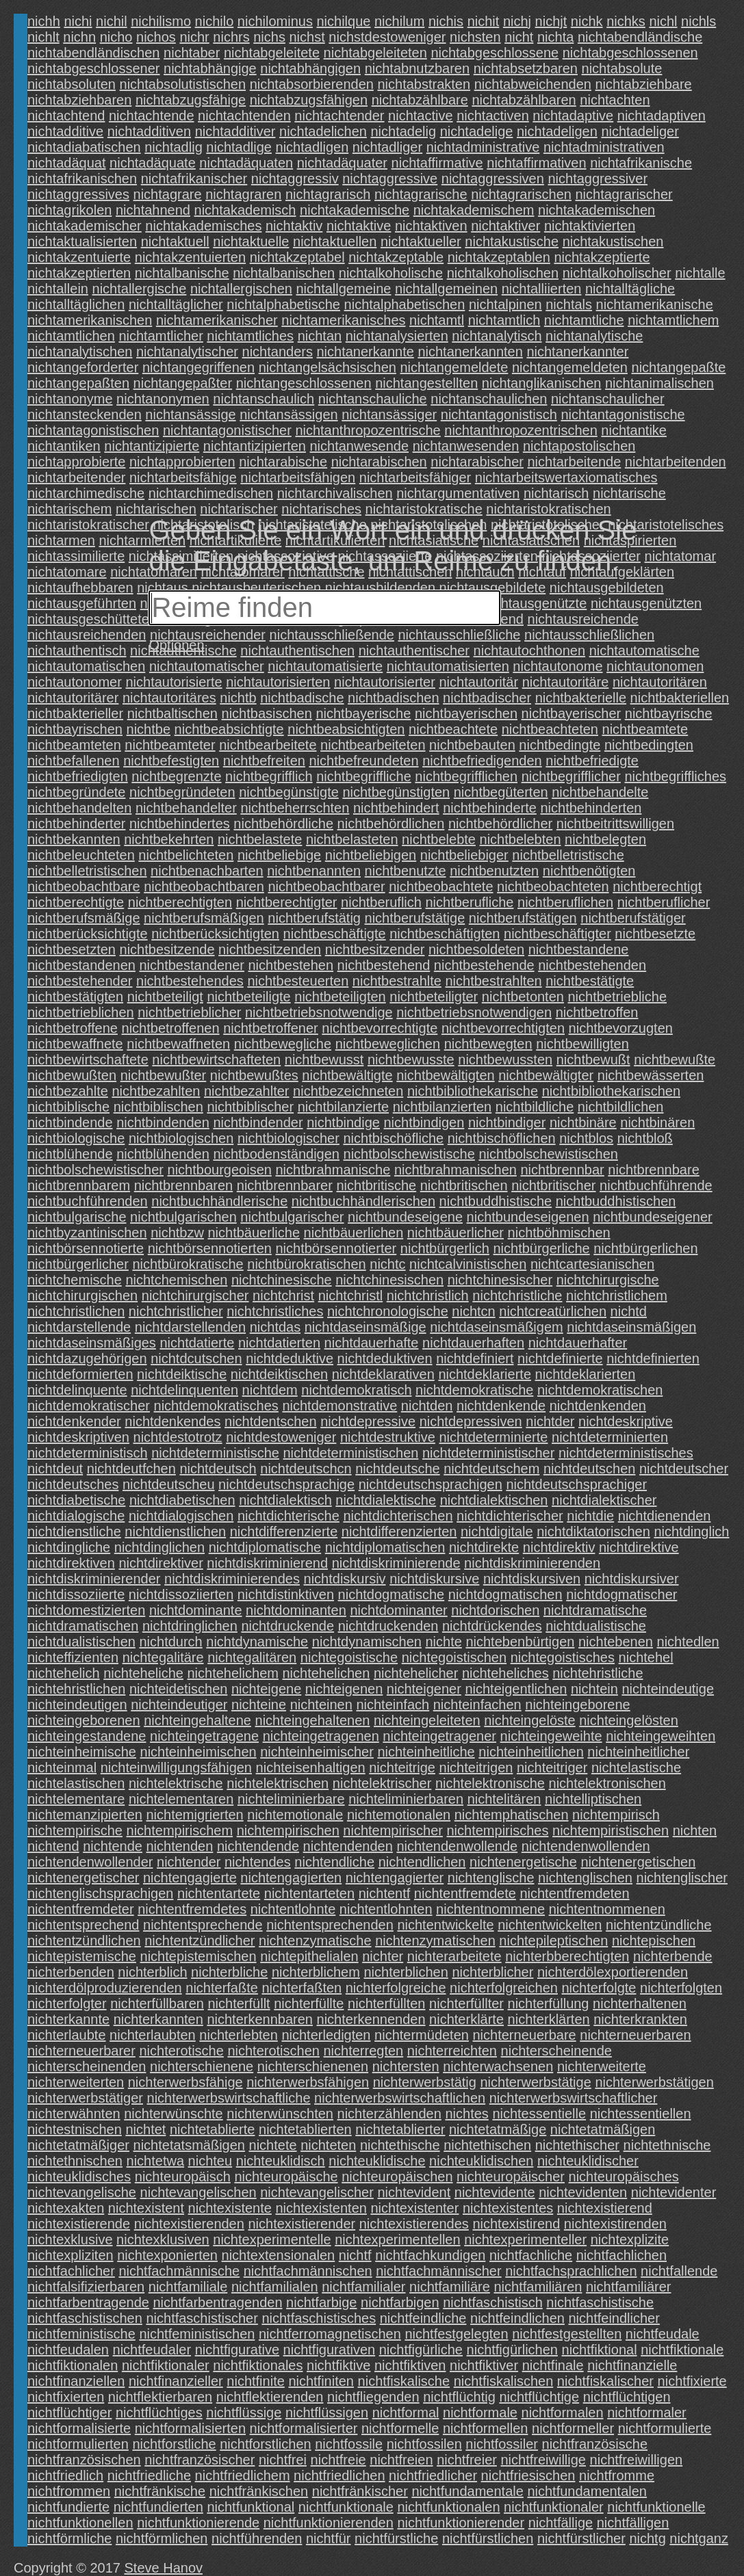 Image resolution: width=744 pixels, height=2576 pixels. I want to click on nichtfamiliale, so click(188, 2286).